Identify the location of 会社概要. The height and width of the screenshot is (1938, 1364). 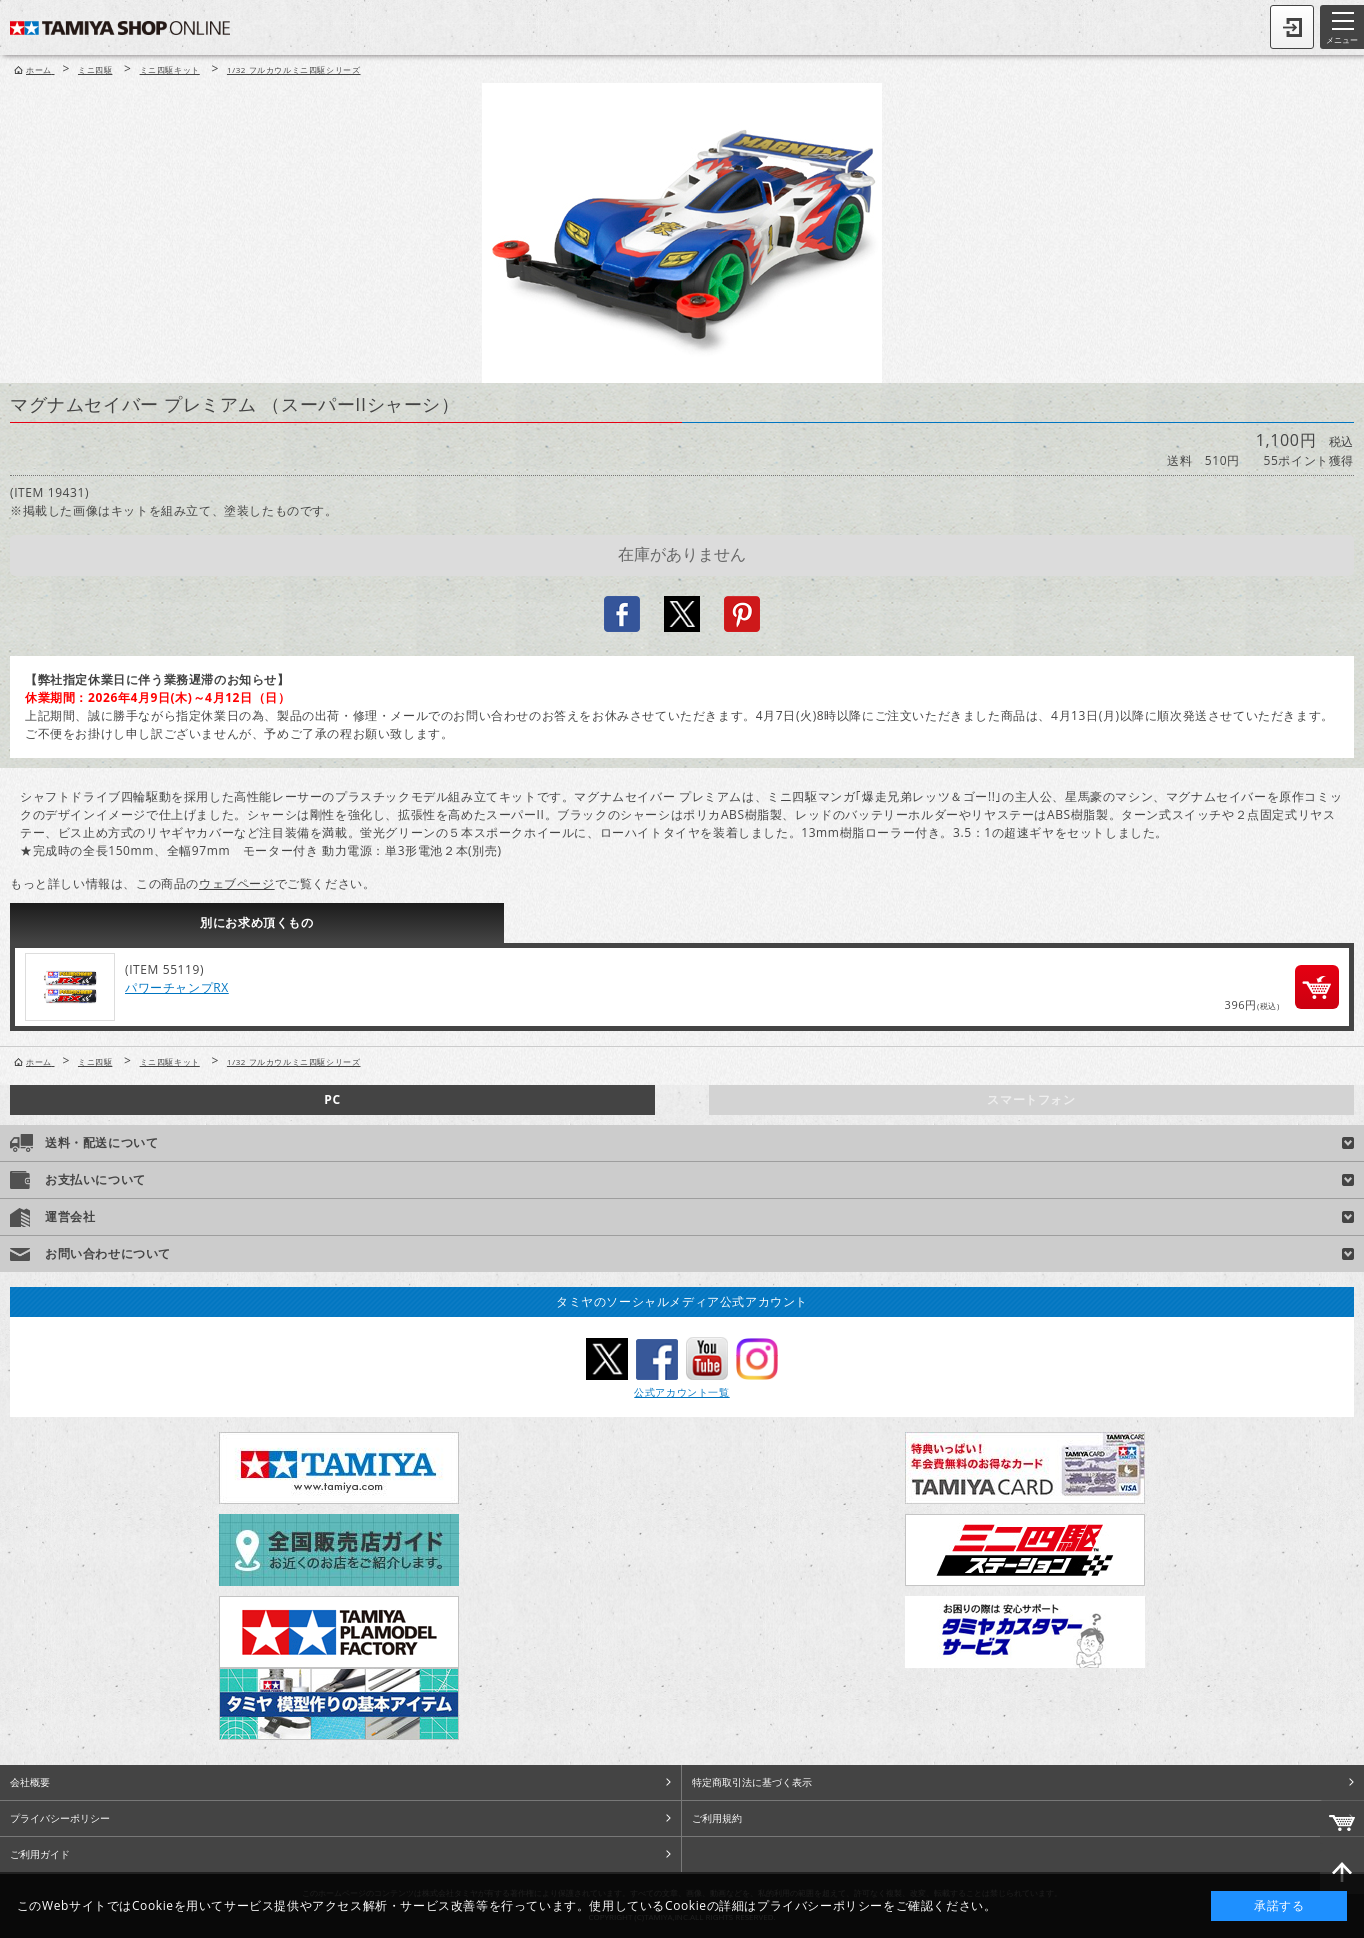
(30, 1782).